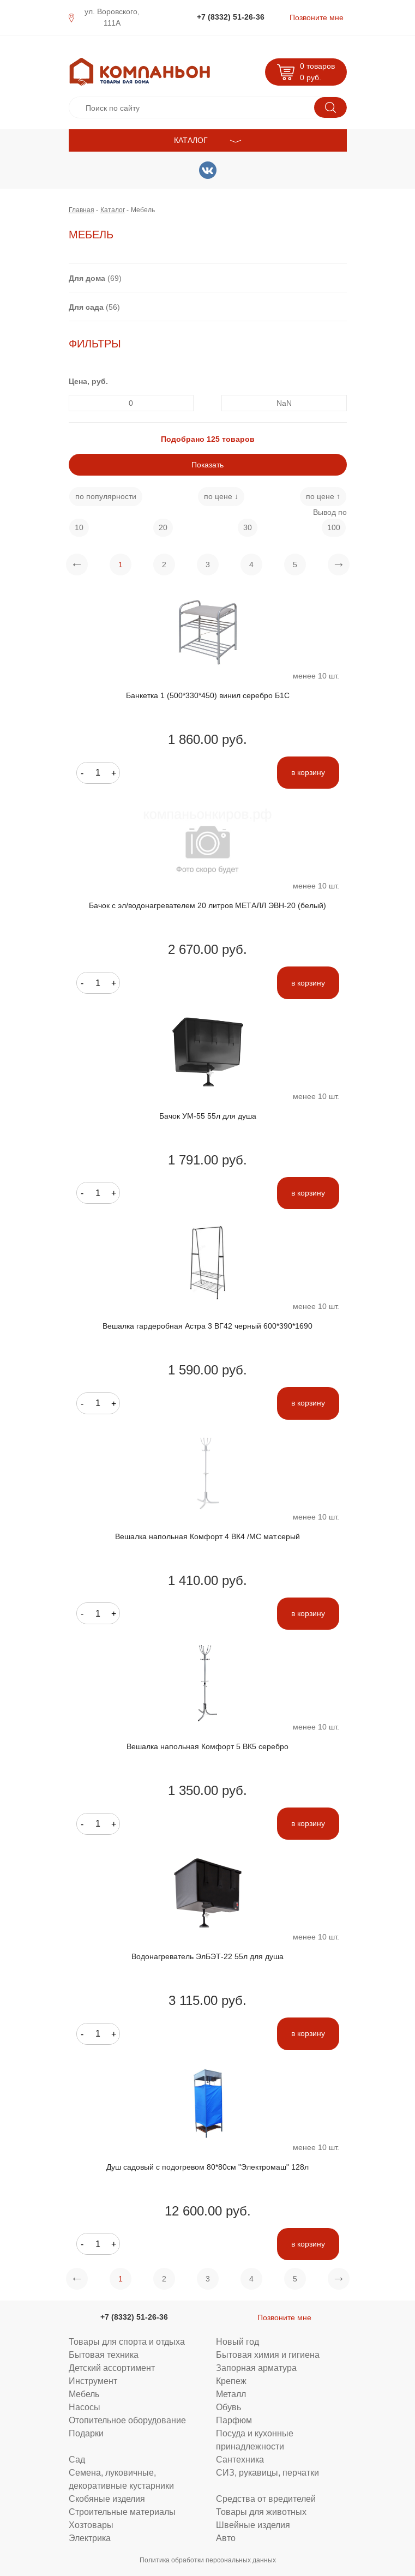 The width and height of the screenshot is (415, 2576). Describe the element at coordinates (268, 2354) in the screenshot. I see `Бытовая химия и гигиена` at that location.